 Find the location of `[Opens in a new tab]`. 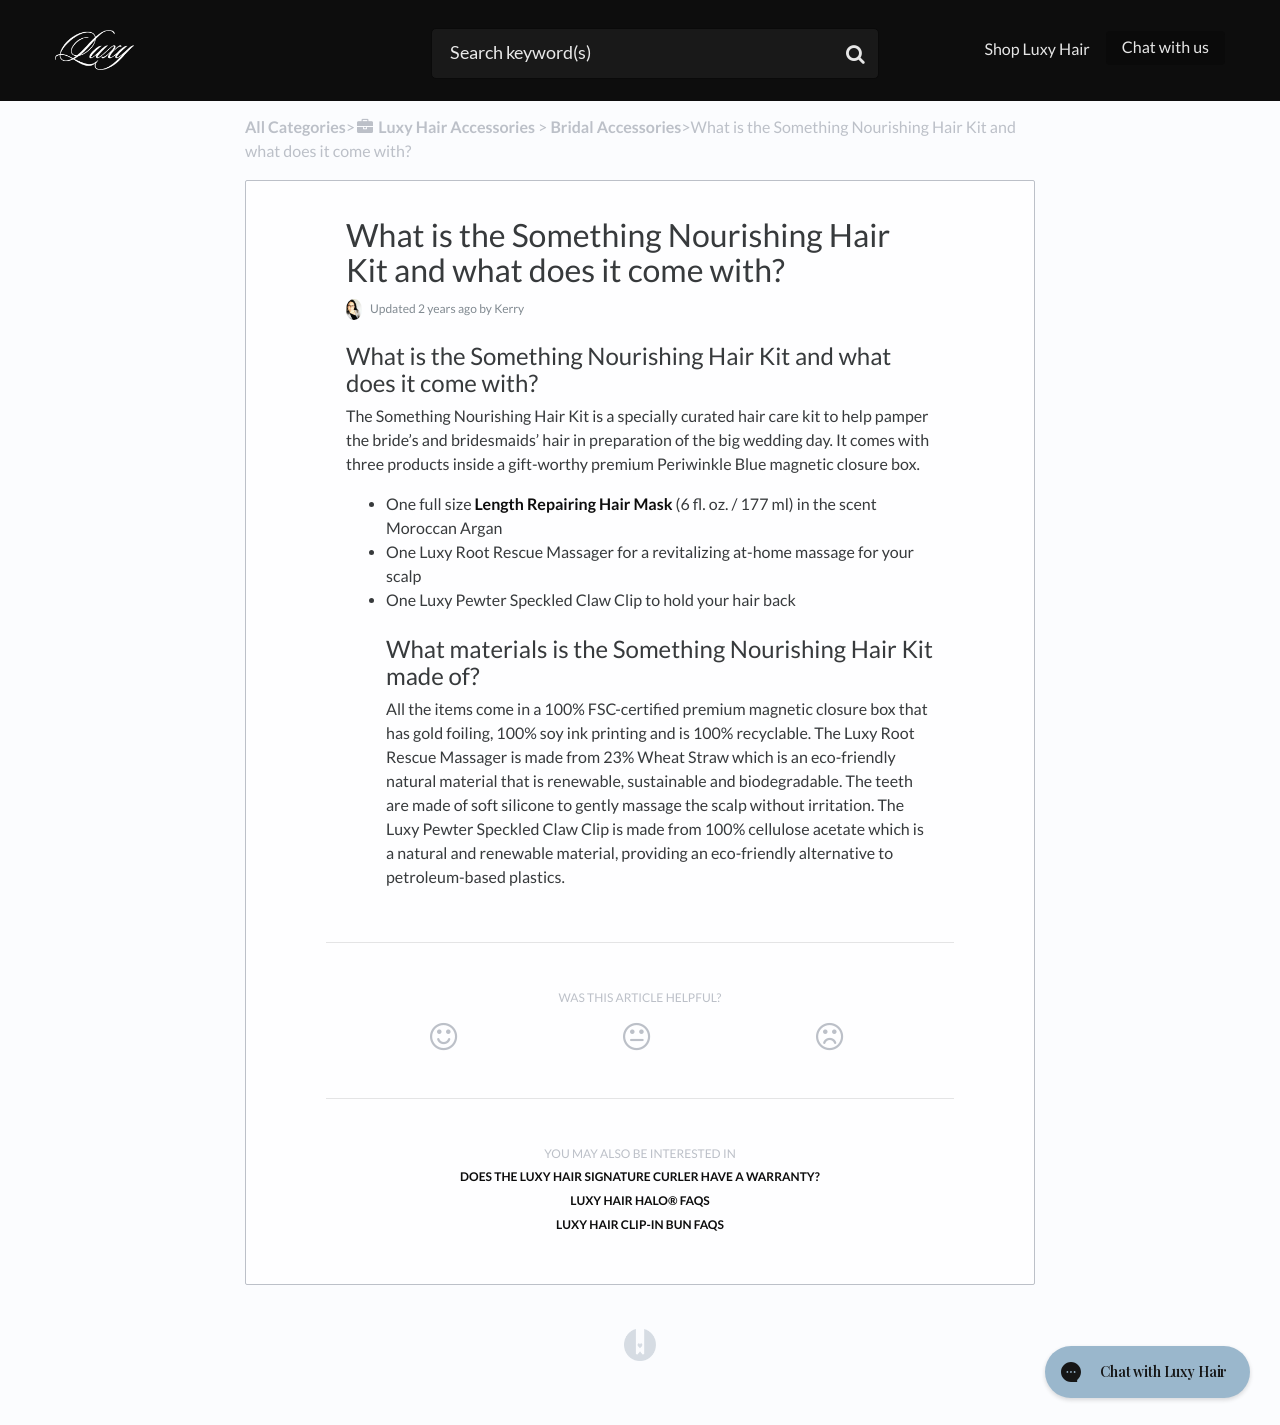

[Opens in a new tab] is located at coordinates (640, 1344).